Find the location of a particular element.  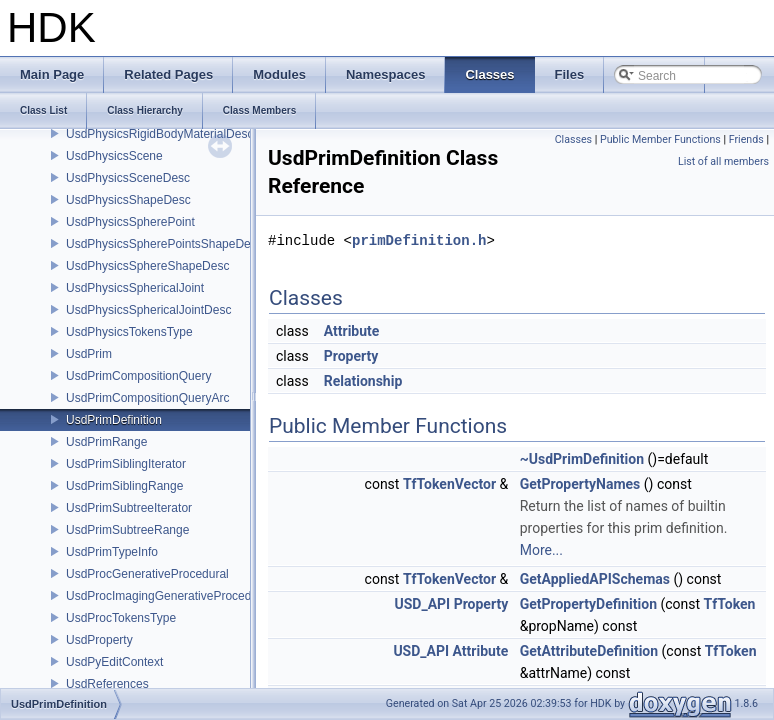

TfToken is located at coordinates (730, 604).